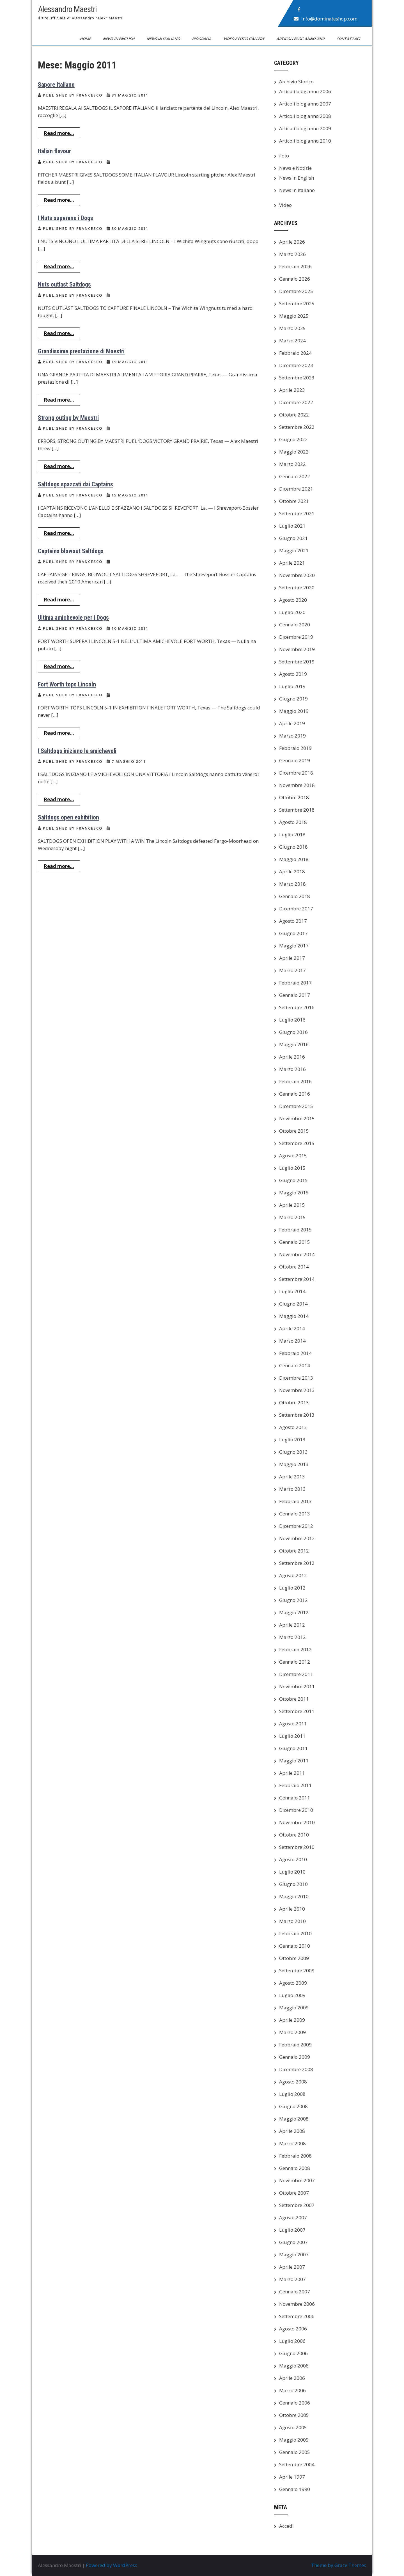  Describe the element at coordinates (294, 2193) in the screenshot. I see `Ottobre 2007` at that location.